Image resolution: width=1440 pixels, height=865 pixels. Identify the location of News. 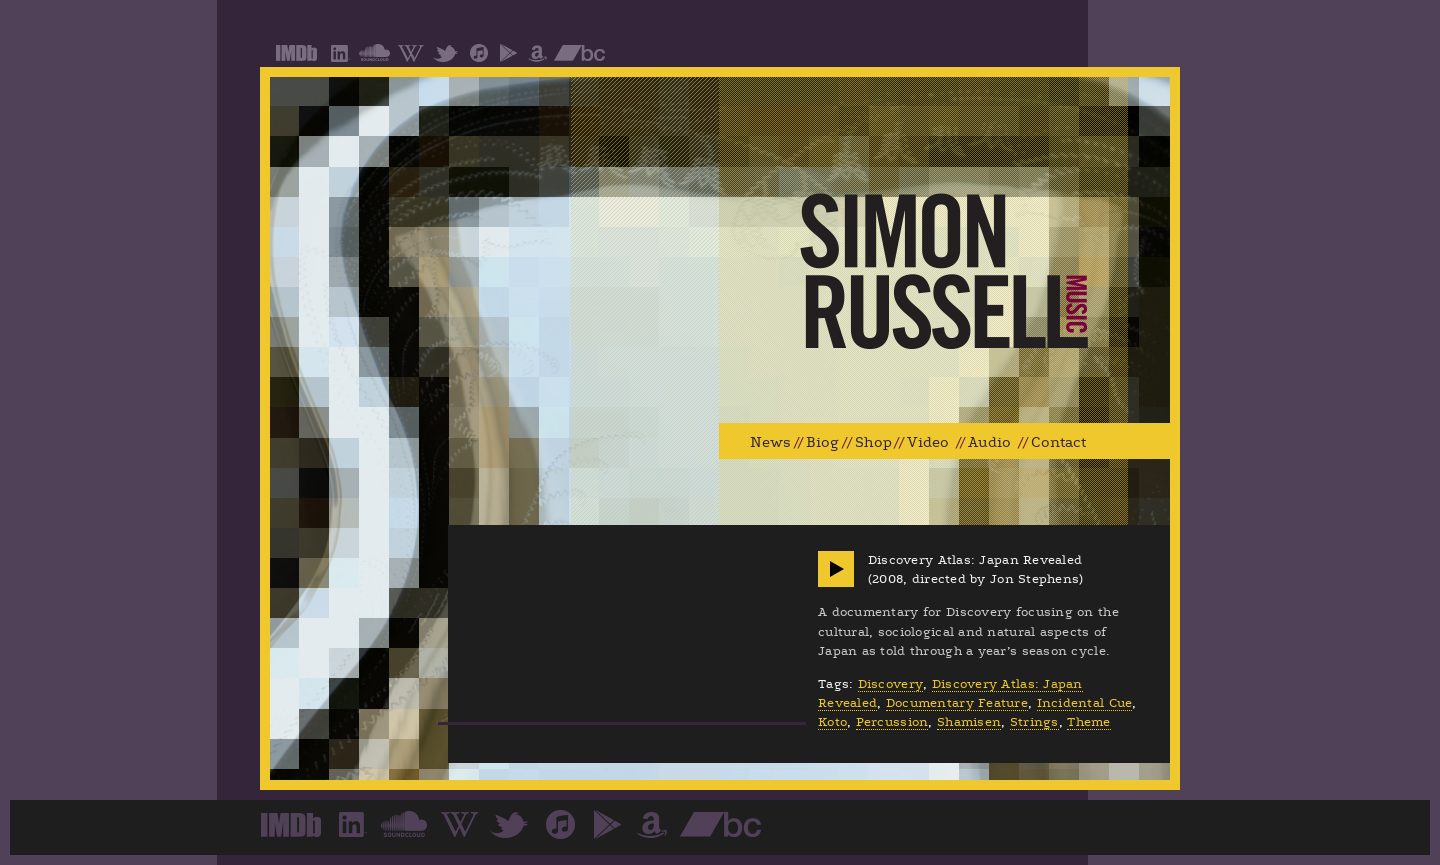
(770, 442).